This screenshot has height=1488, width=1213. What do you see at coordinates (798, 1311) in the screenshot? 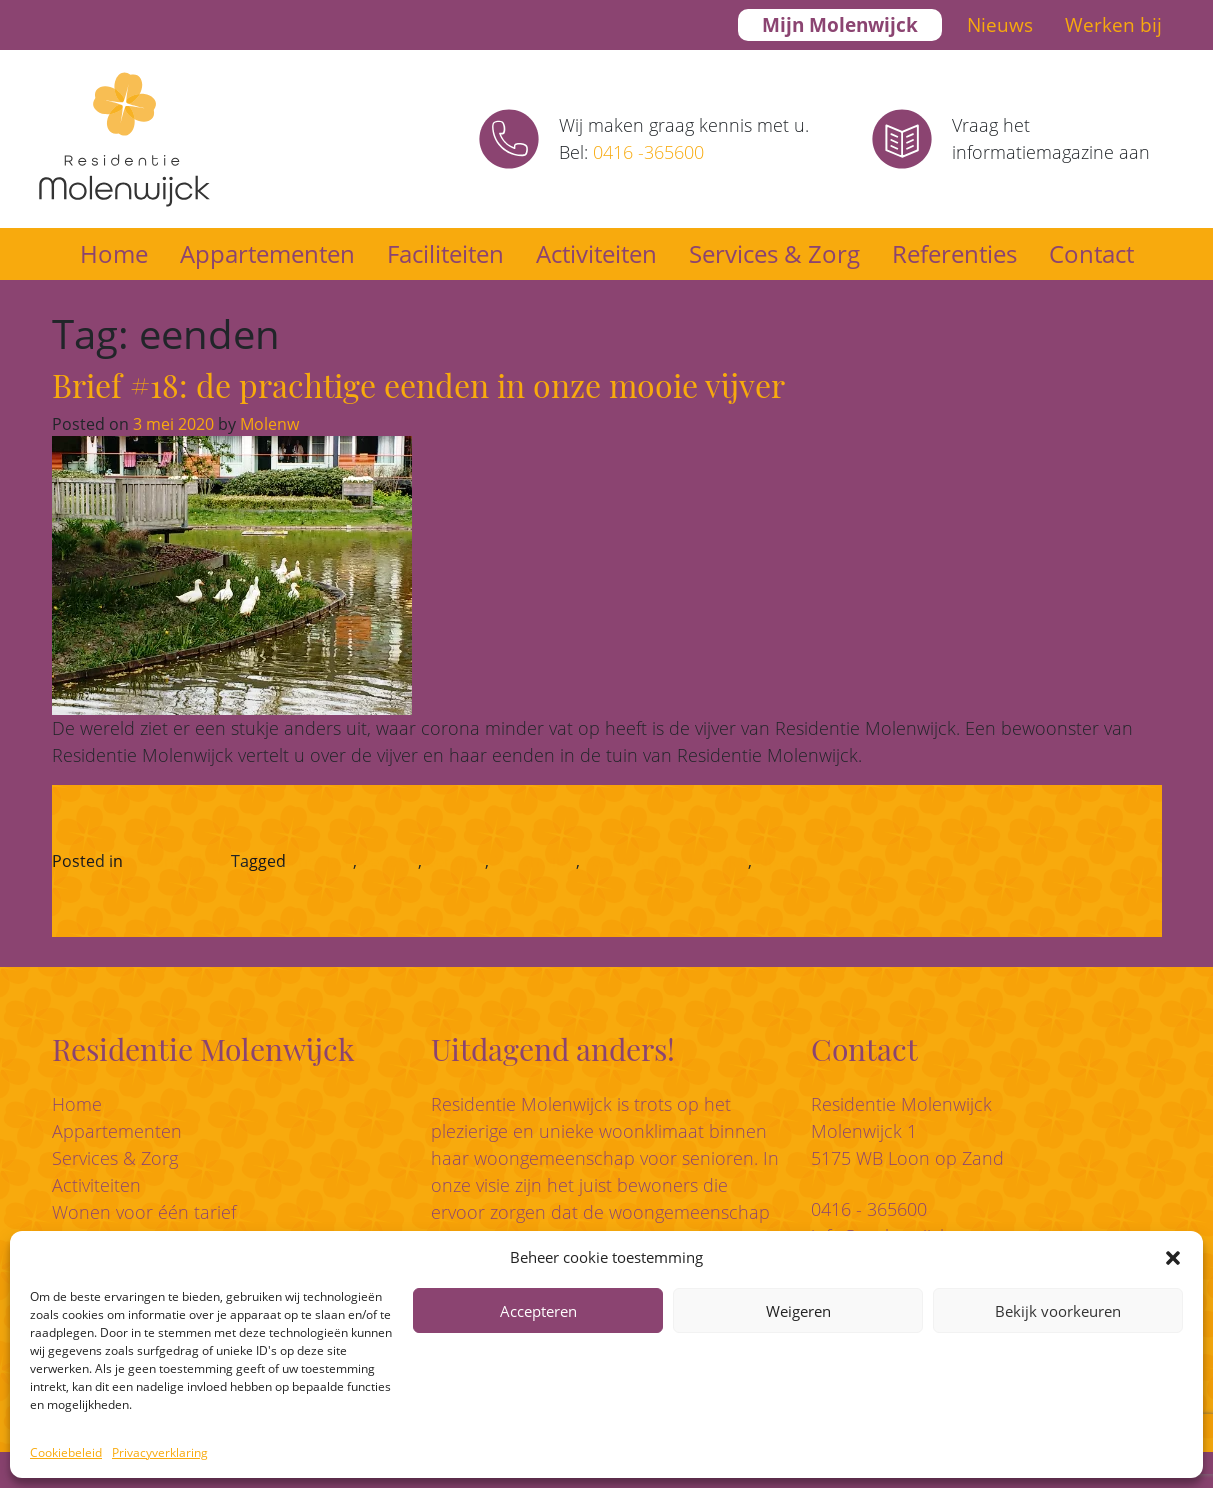
I see `Weigeren` at bounding box center [798, 1311].